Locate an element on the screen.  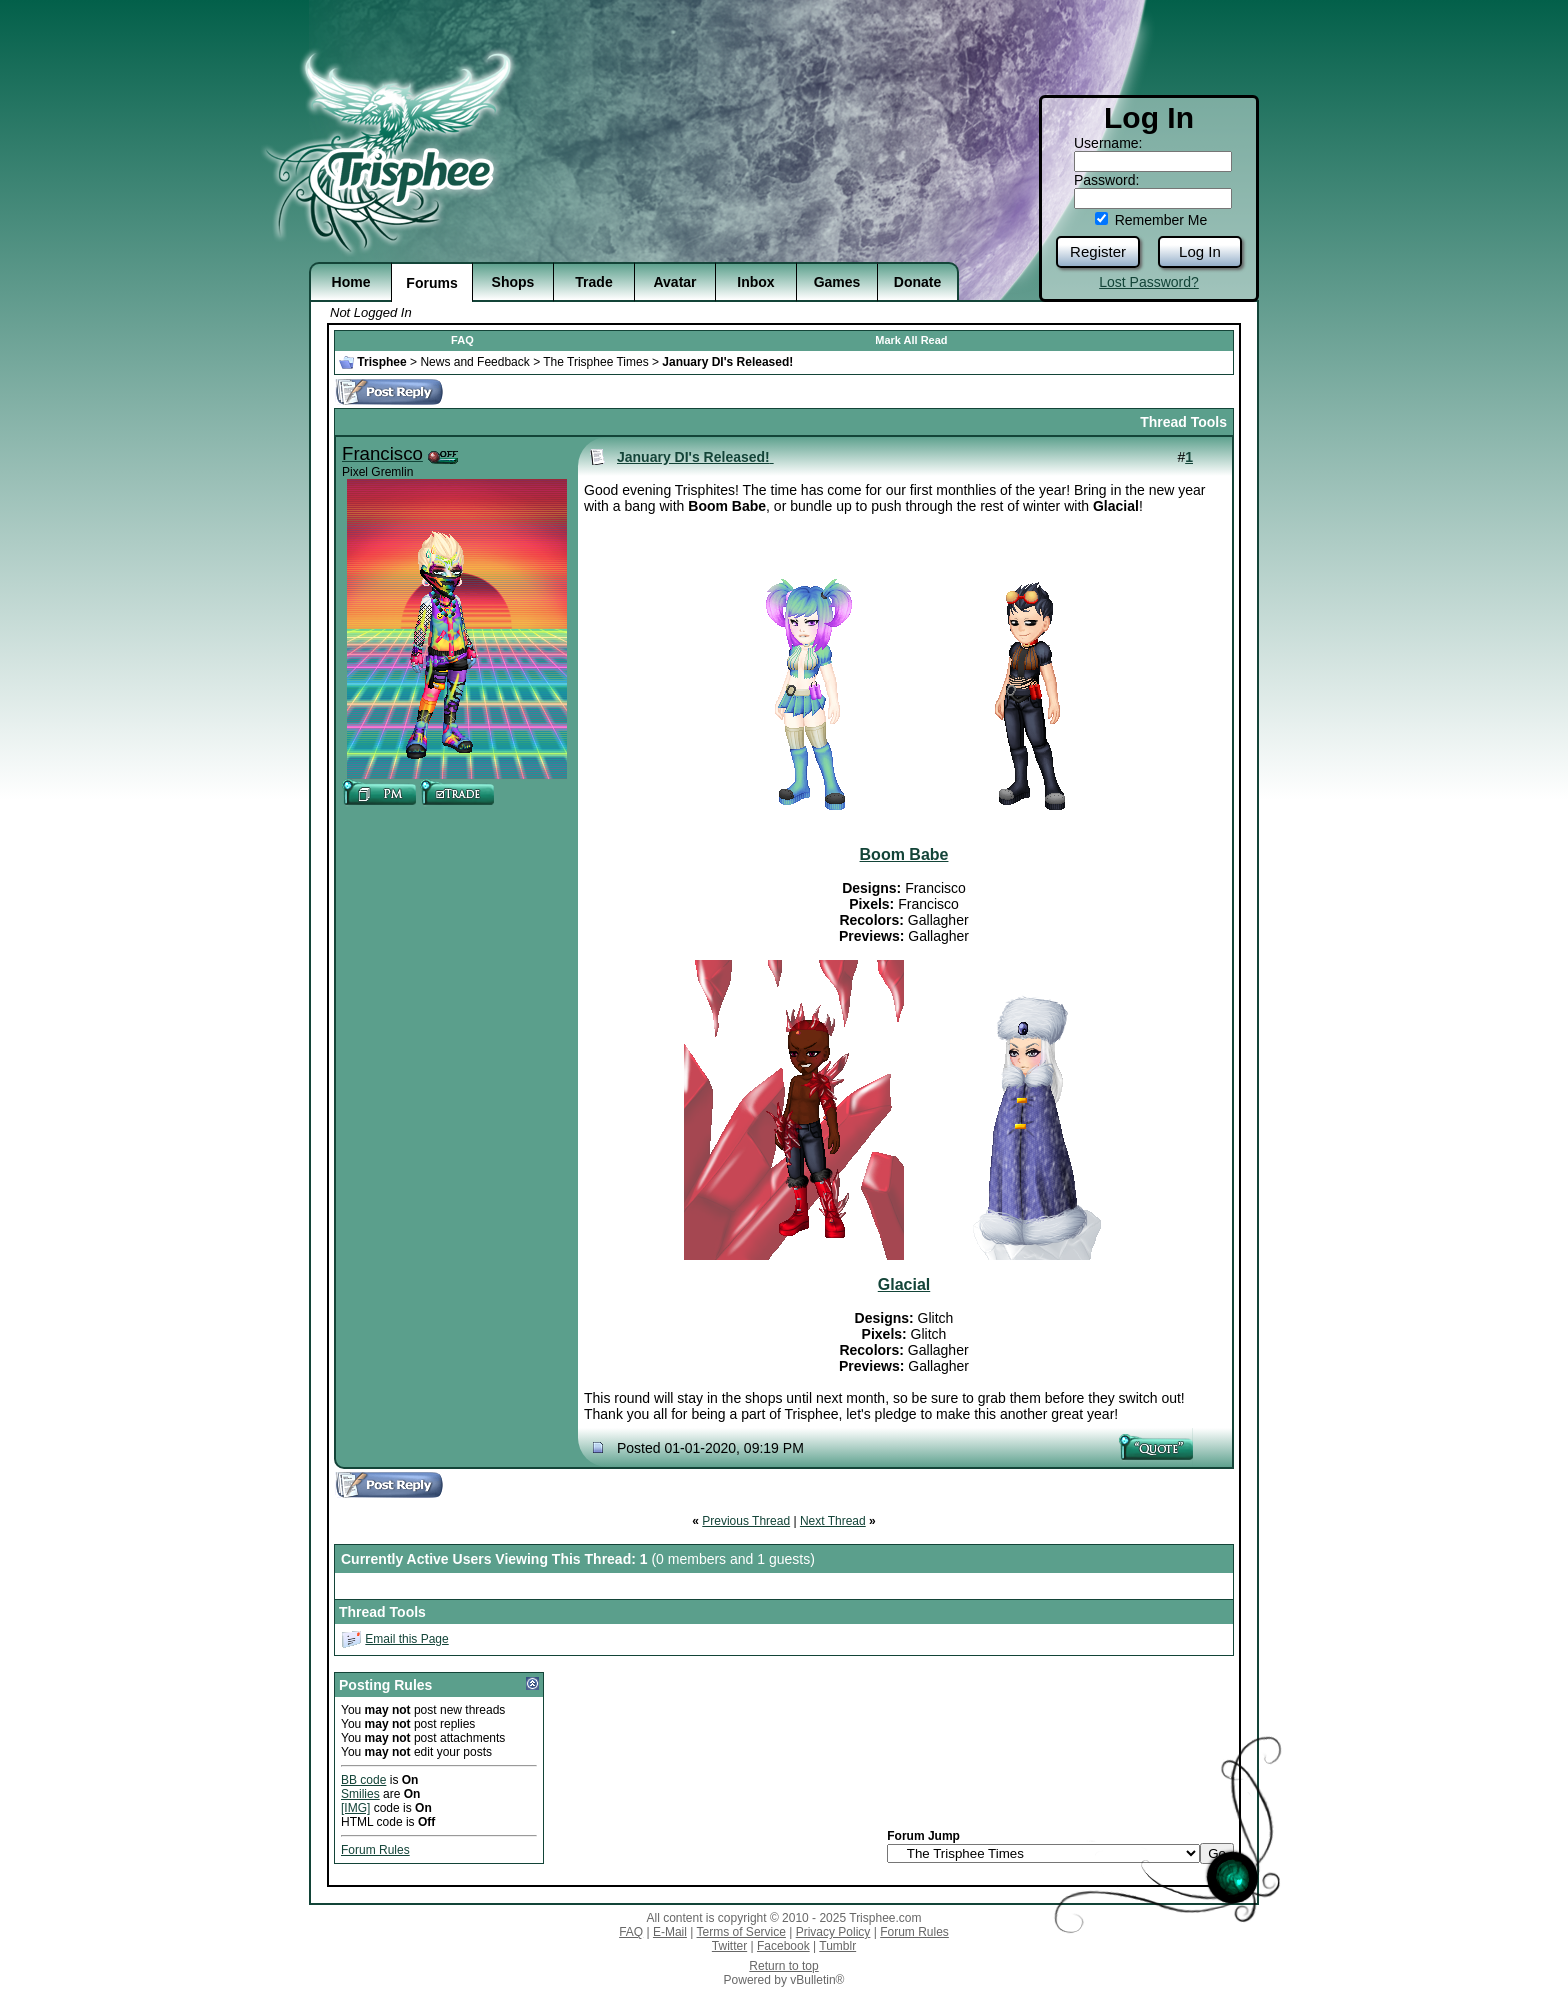
Tumblr is located at coordinates (837, 1946).